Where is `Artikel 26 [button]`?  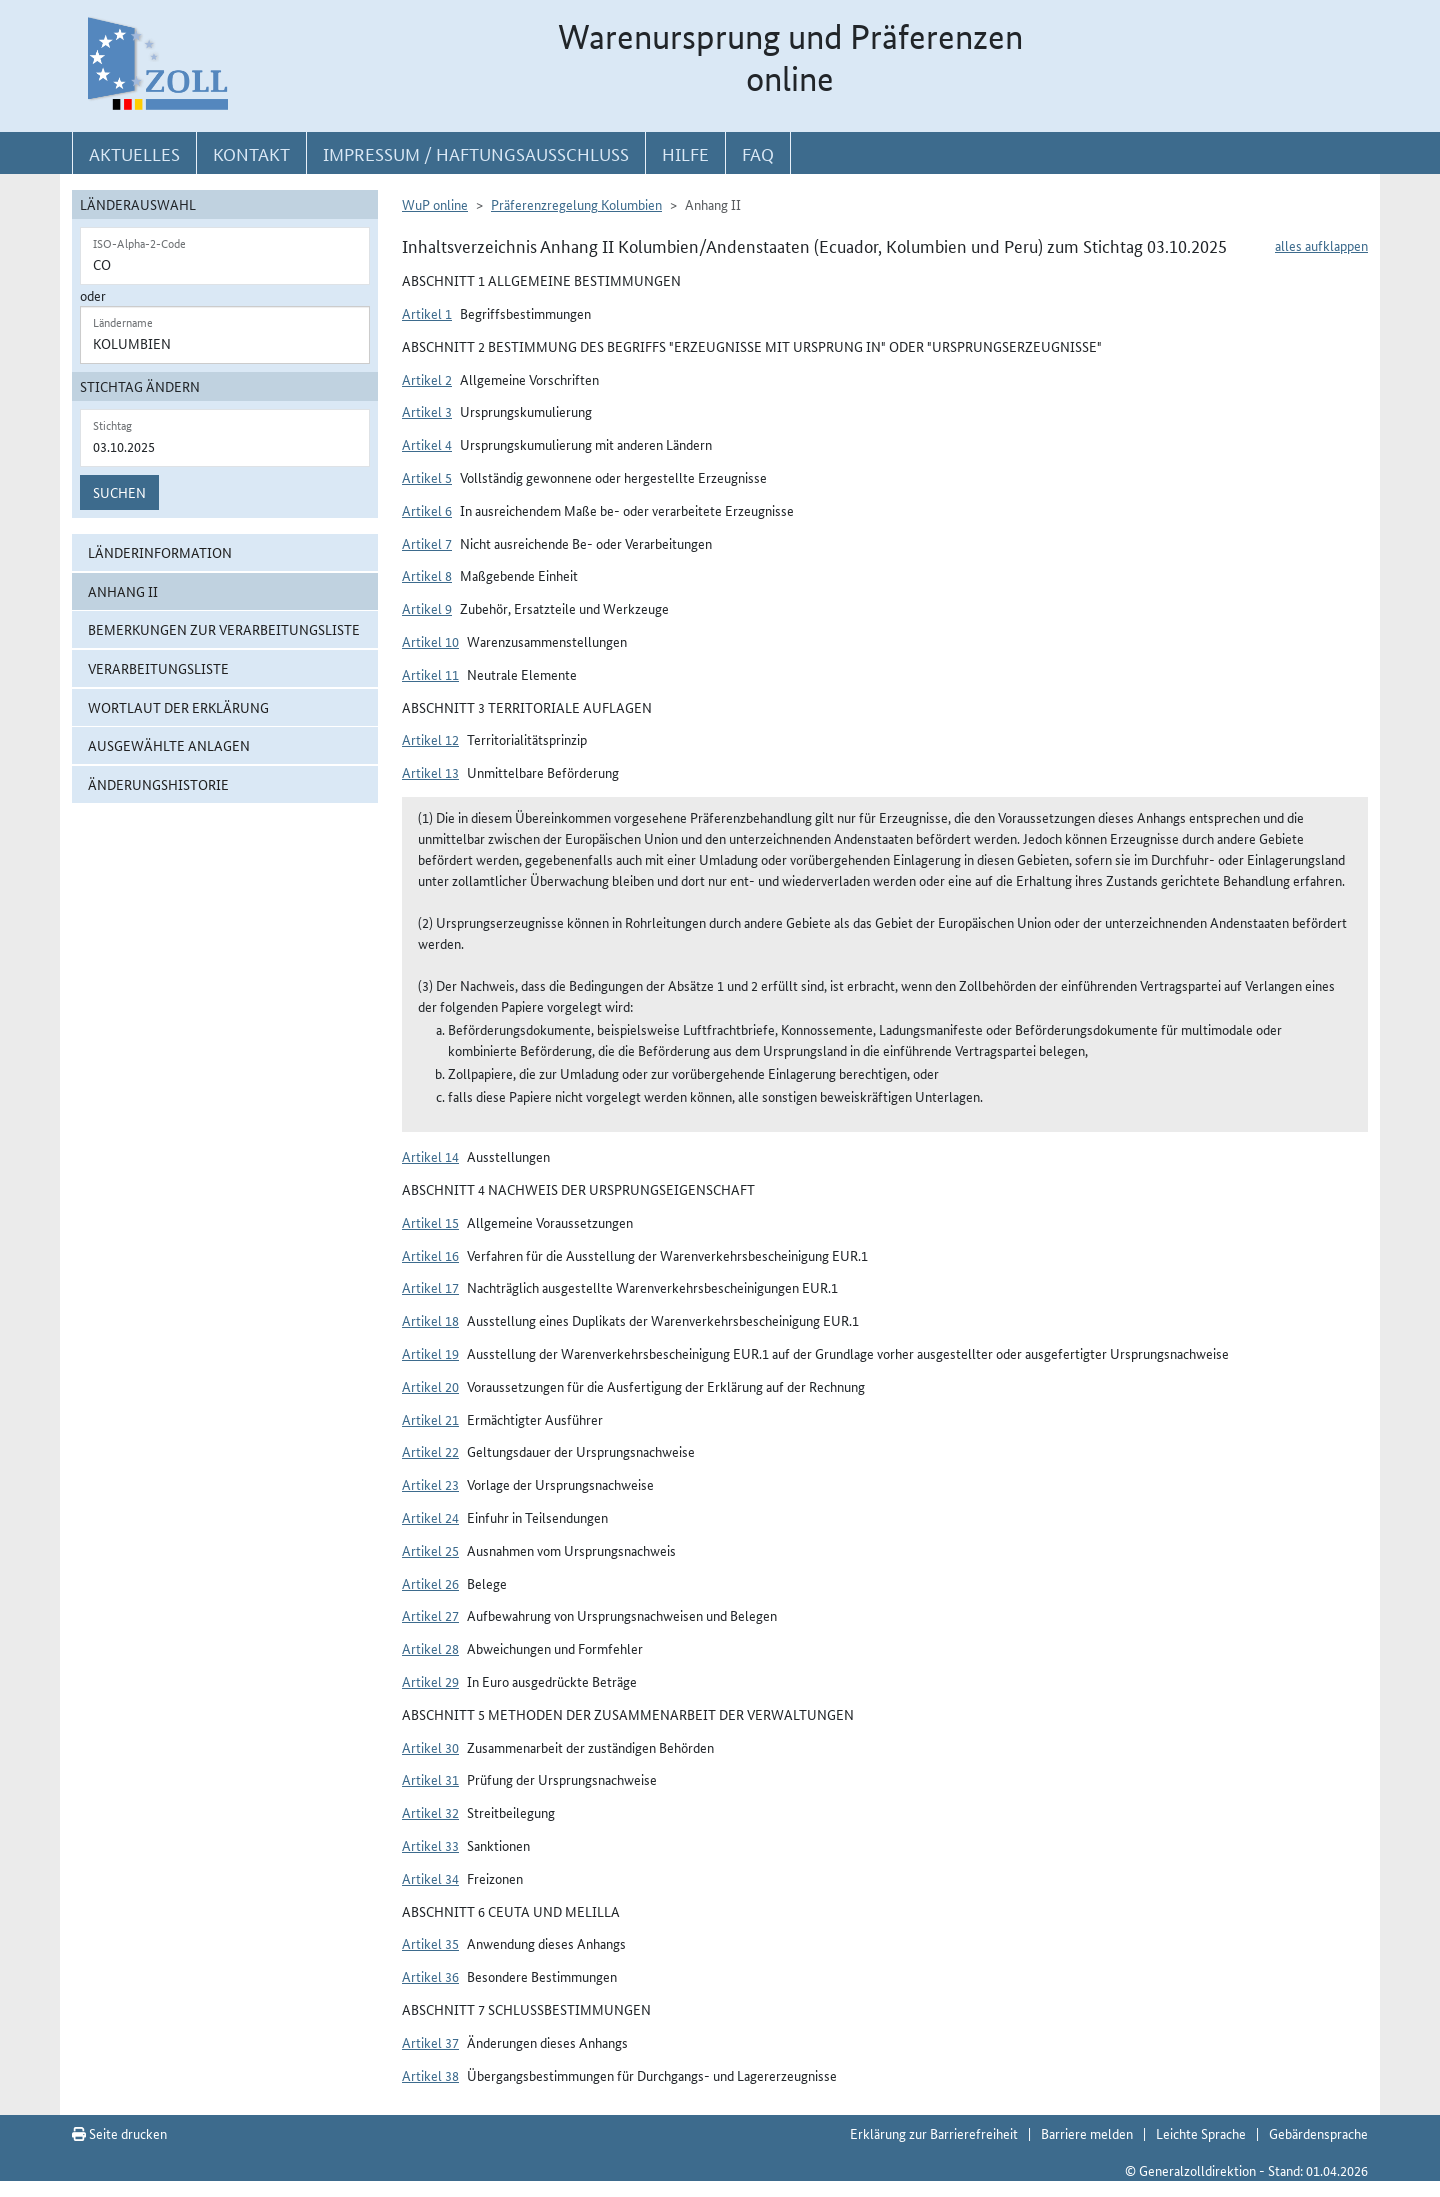 Artikel 26 [button] is located at coordinates (430, 1583).